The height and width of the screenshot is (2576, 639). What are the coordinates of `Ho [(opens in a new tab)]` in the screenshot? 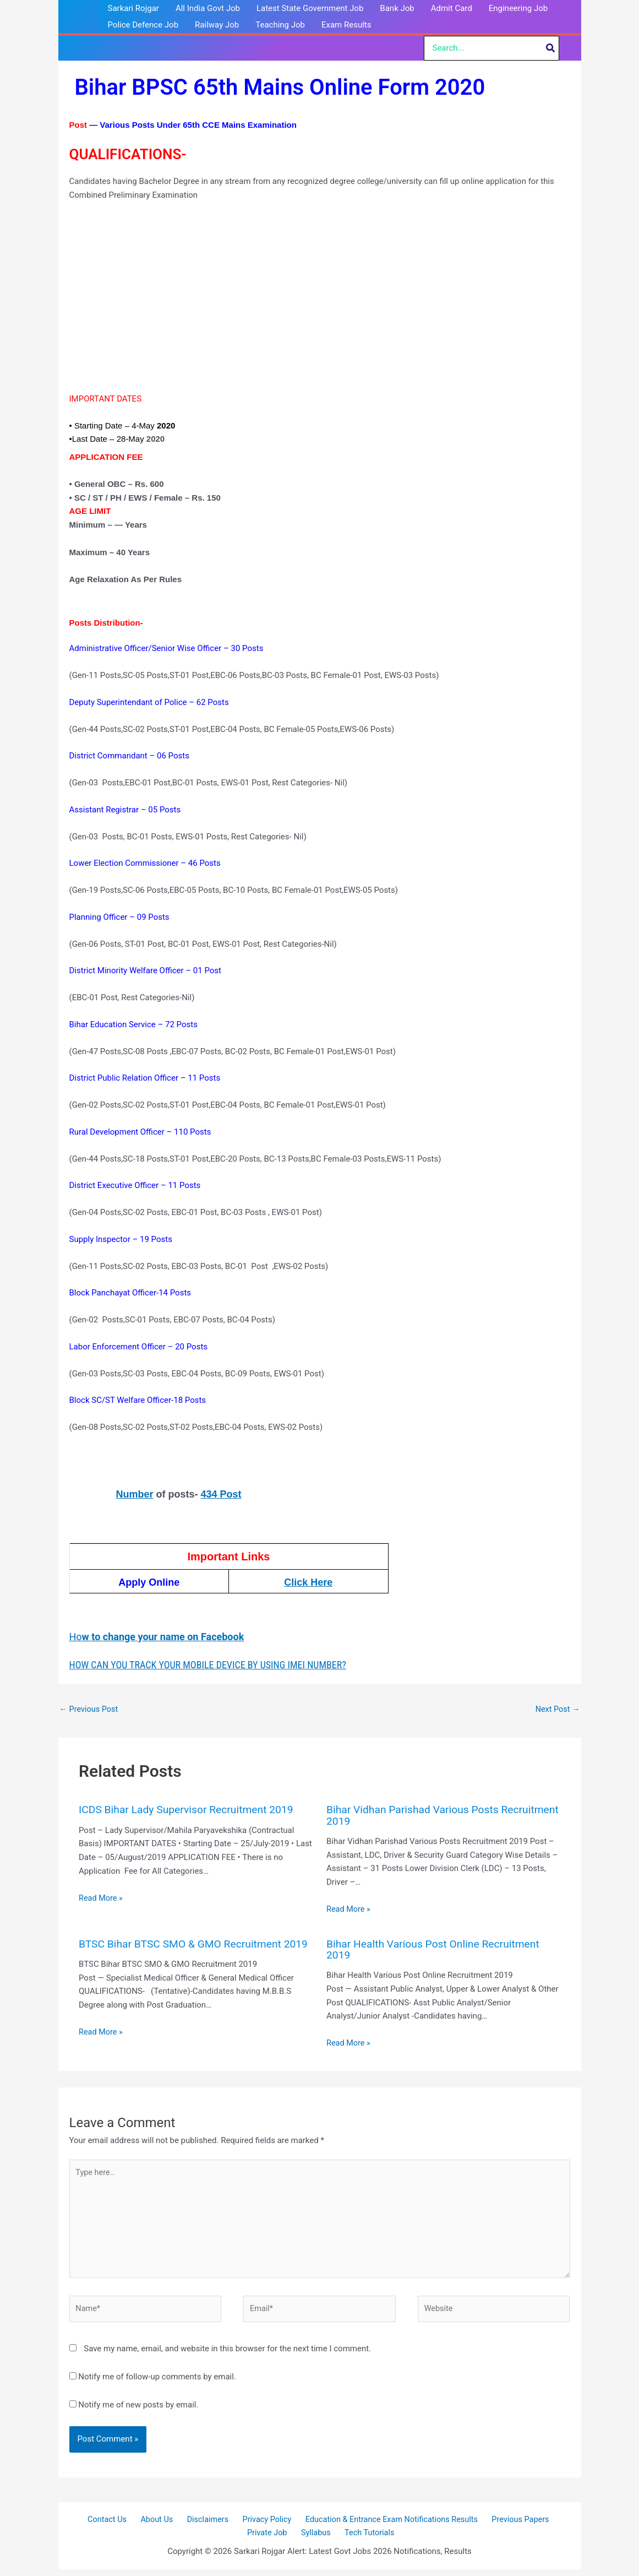 It's located at (156, 1636).